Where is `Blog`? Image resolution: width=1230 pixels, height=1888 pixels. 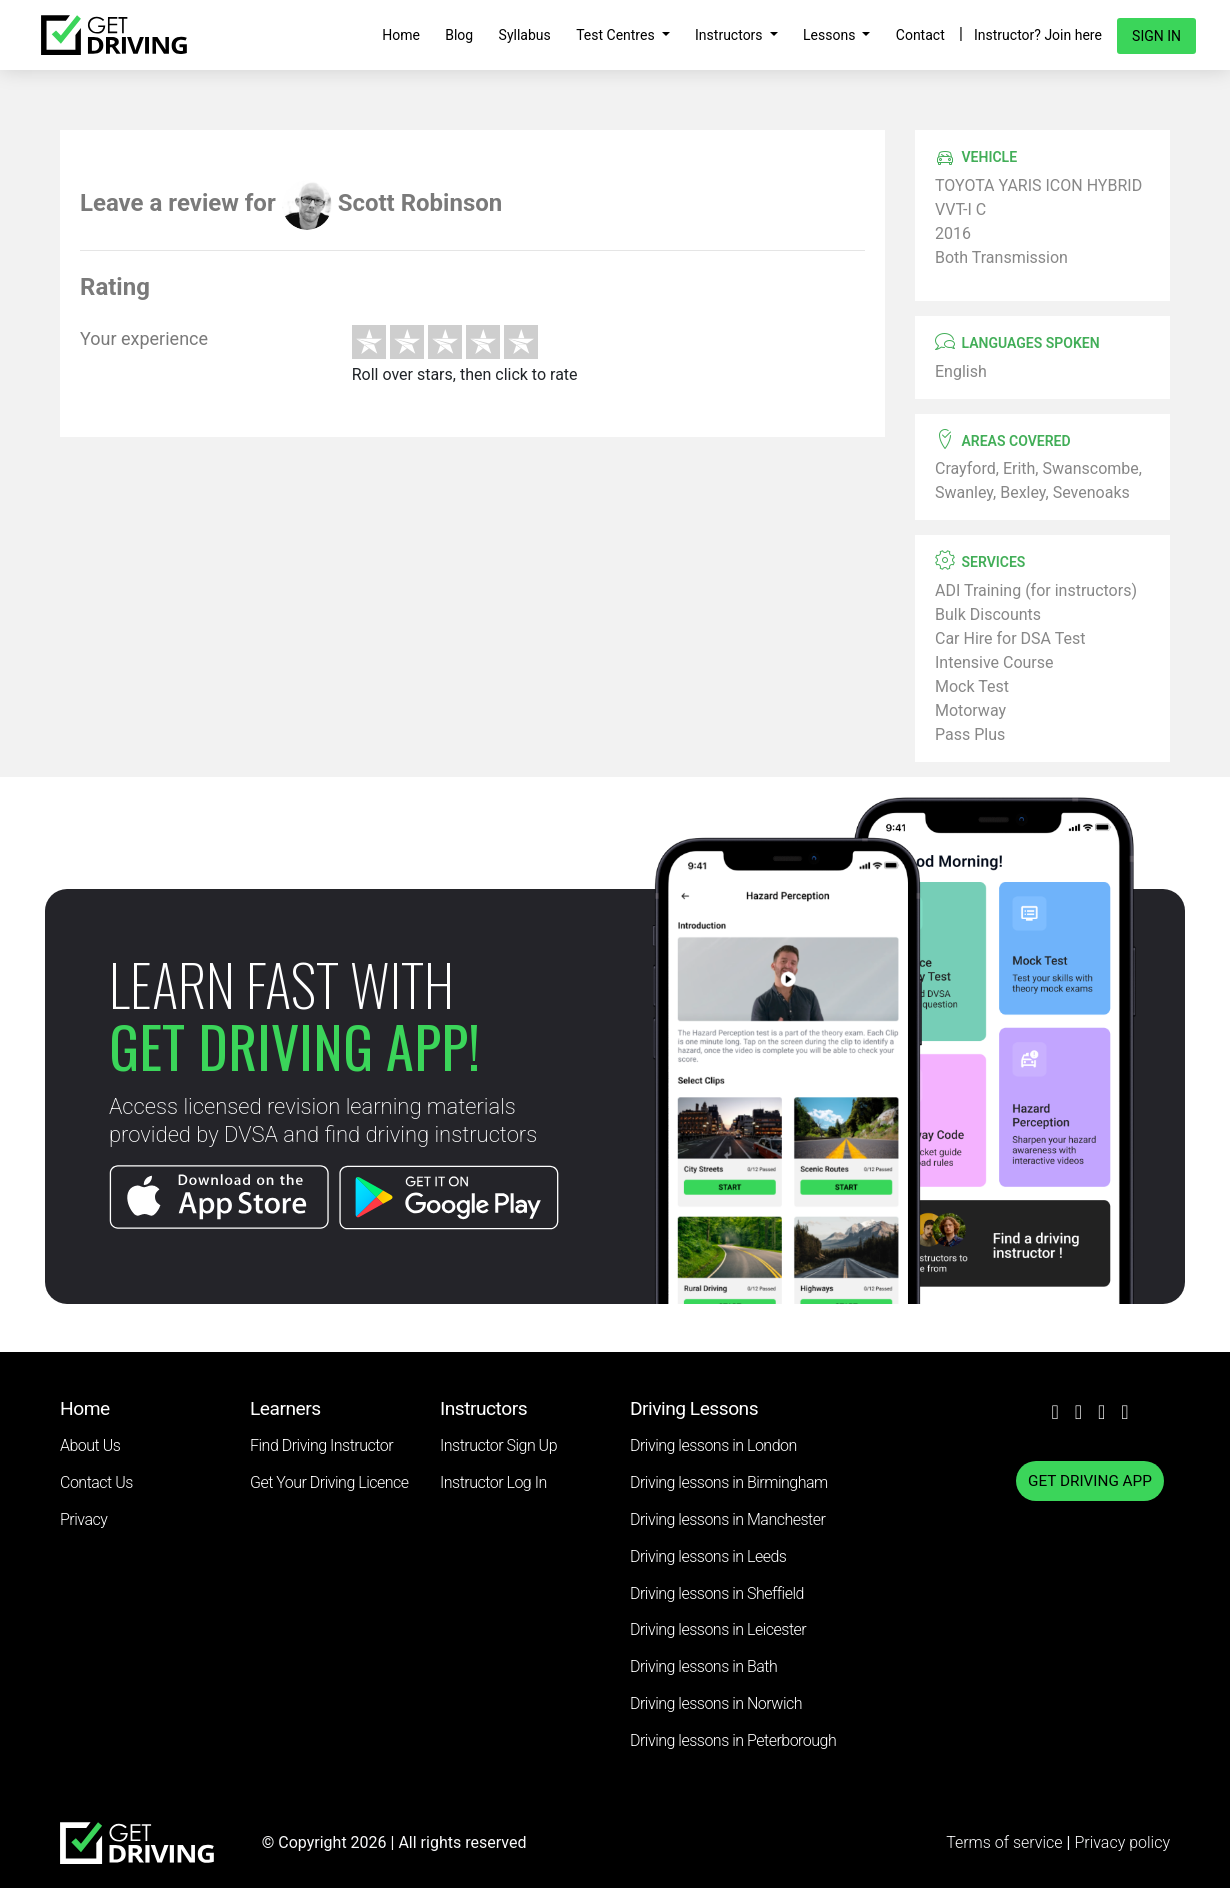
Blog is located at coordinates (459, 35).